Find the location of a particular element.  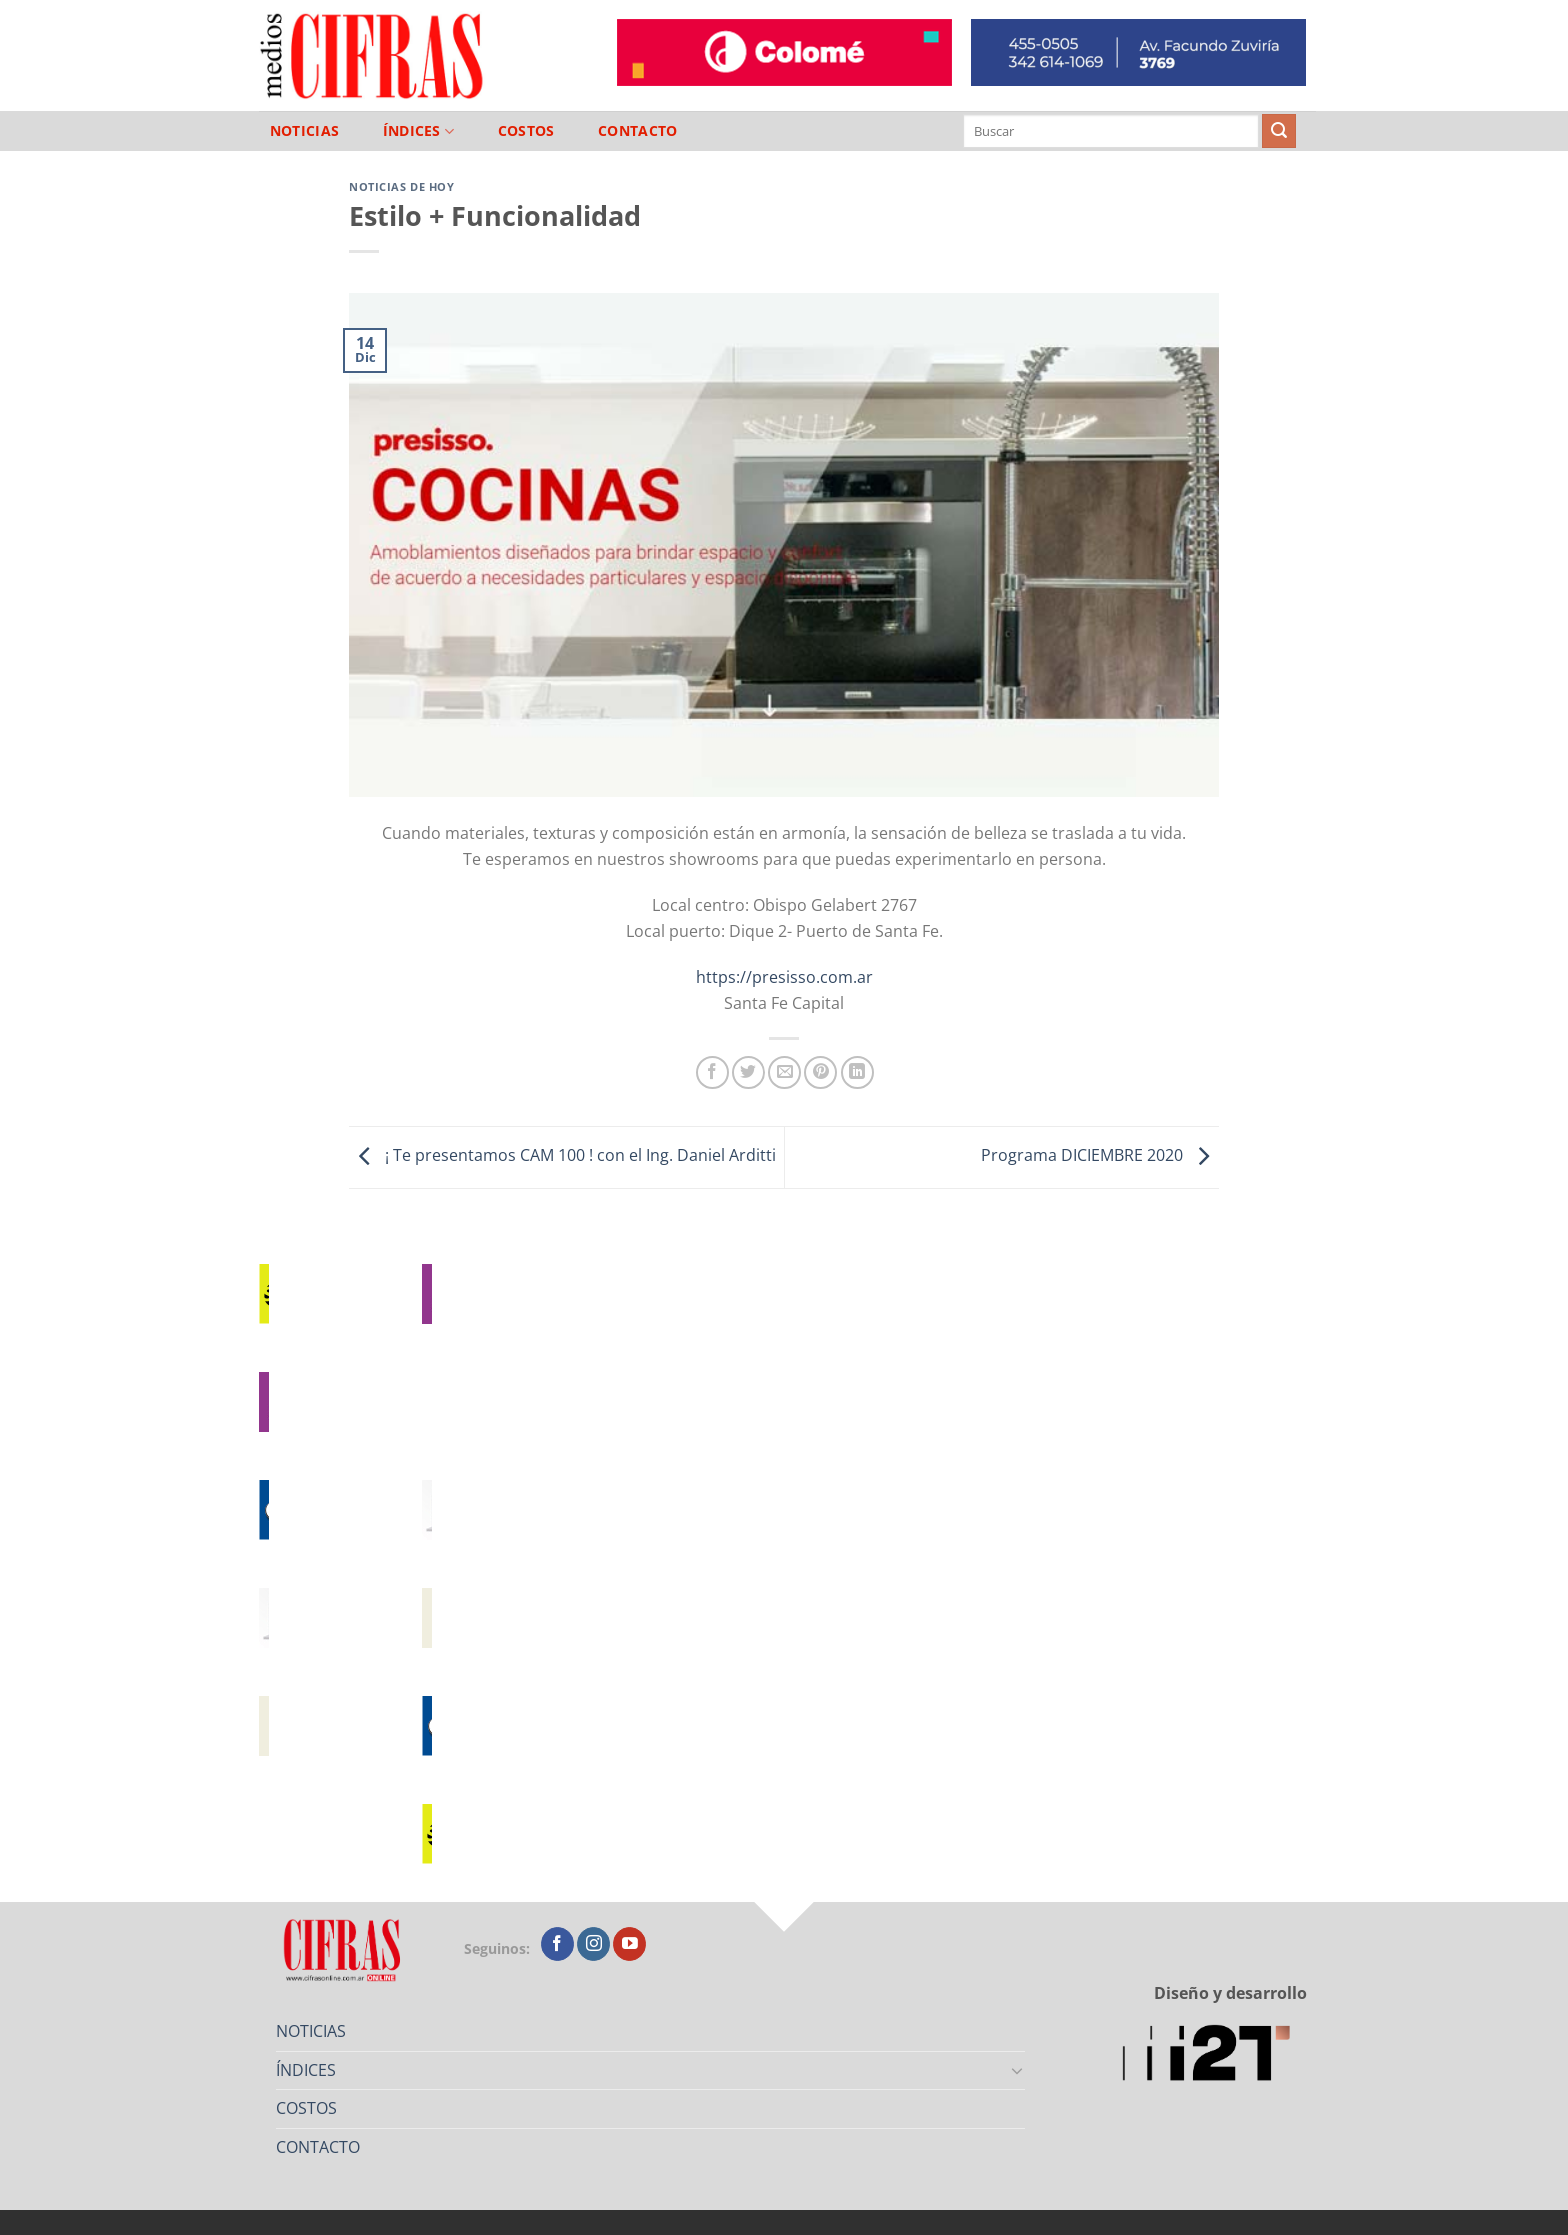

[Enviar] is located at coordinates (1279, 131).